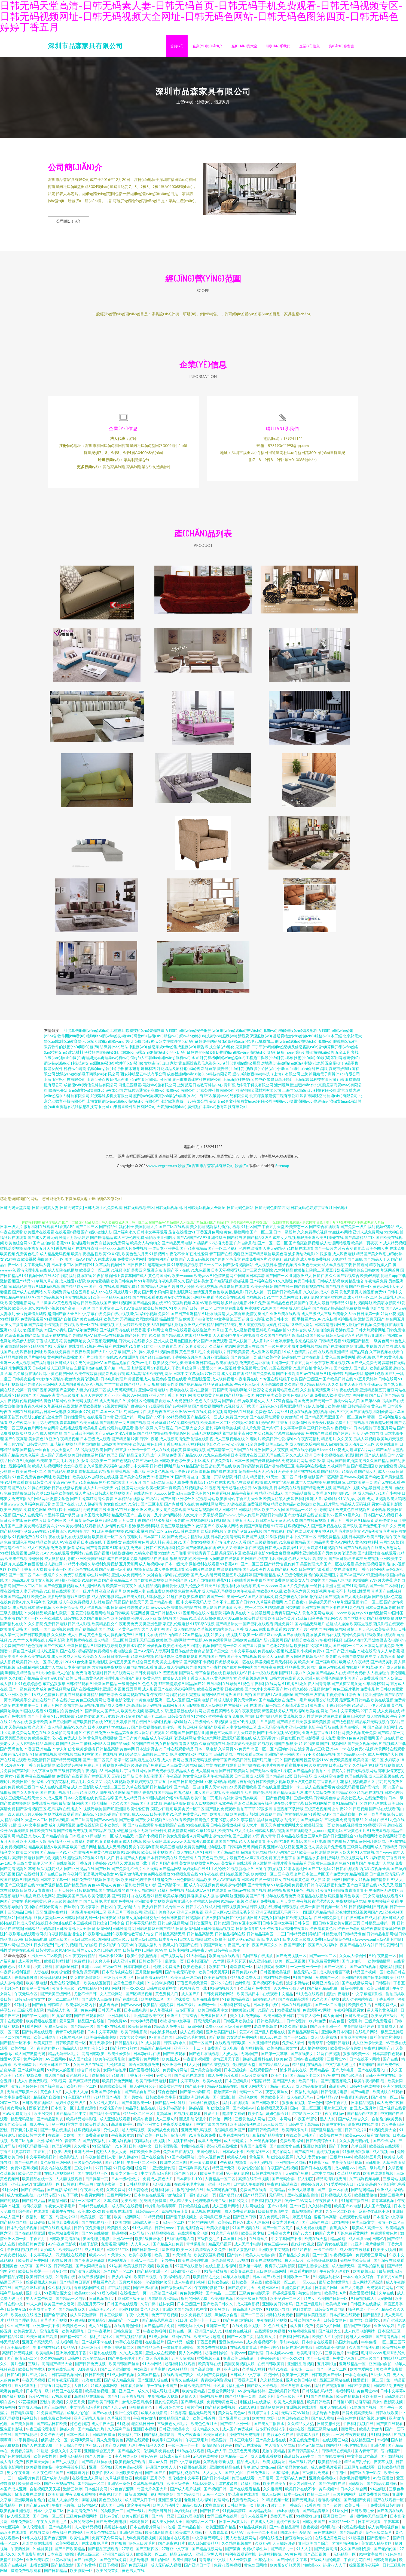 This screenshot has height=2576, width=406. What do you see at coordinates (209, 2361) in the screenshot?
I see `蜜臀视频麻豆` at bounding box center [209, 2361].